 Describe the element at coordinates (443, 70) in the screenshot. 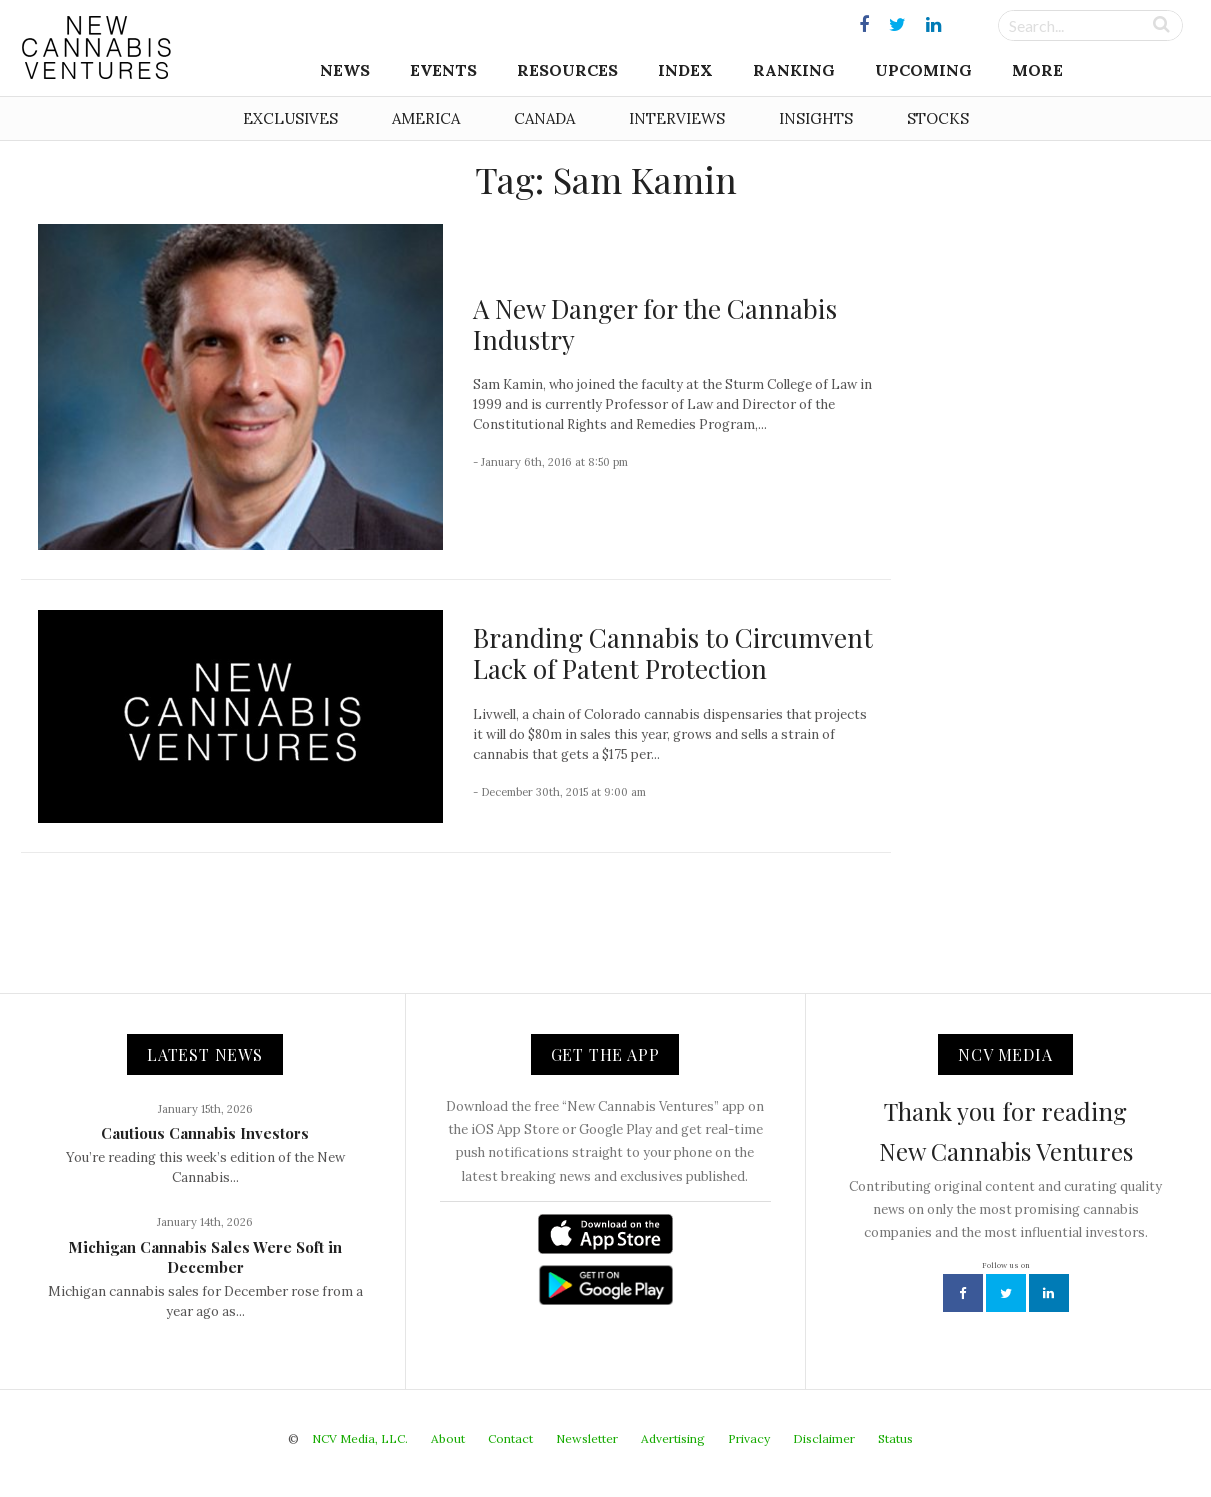

I see `Events` at that location.